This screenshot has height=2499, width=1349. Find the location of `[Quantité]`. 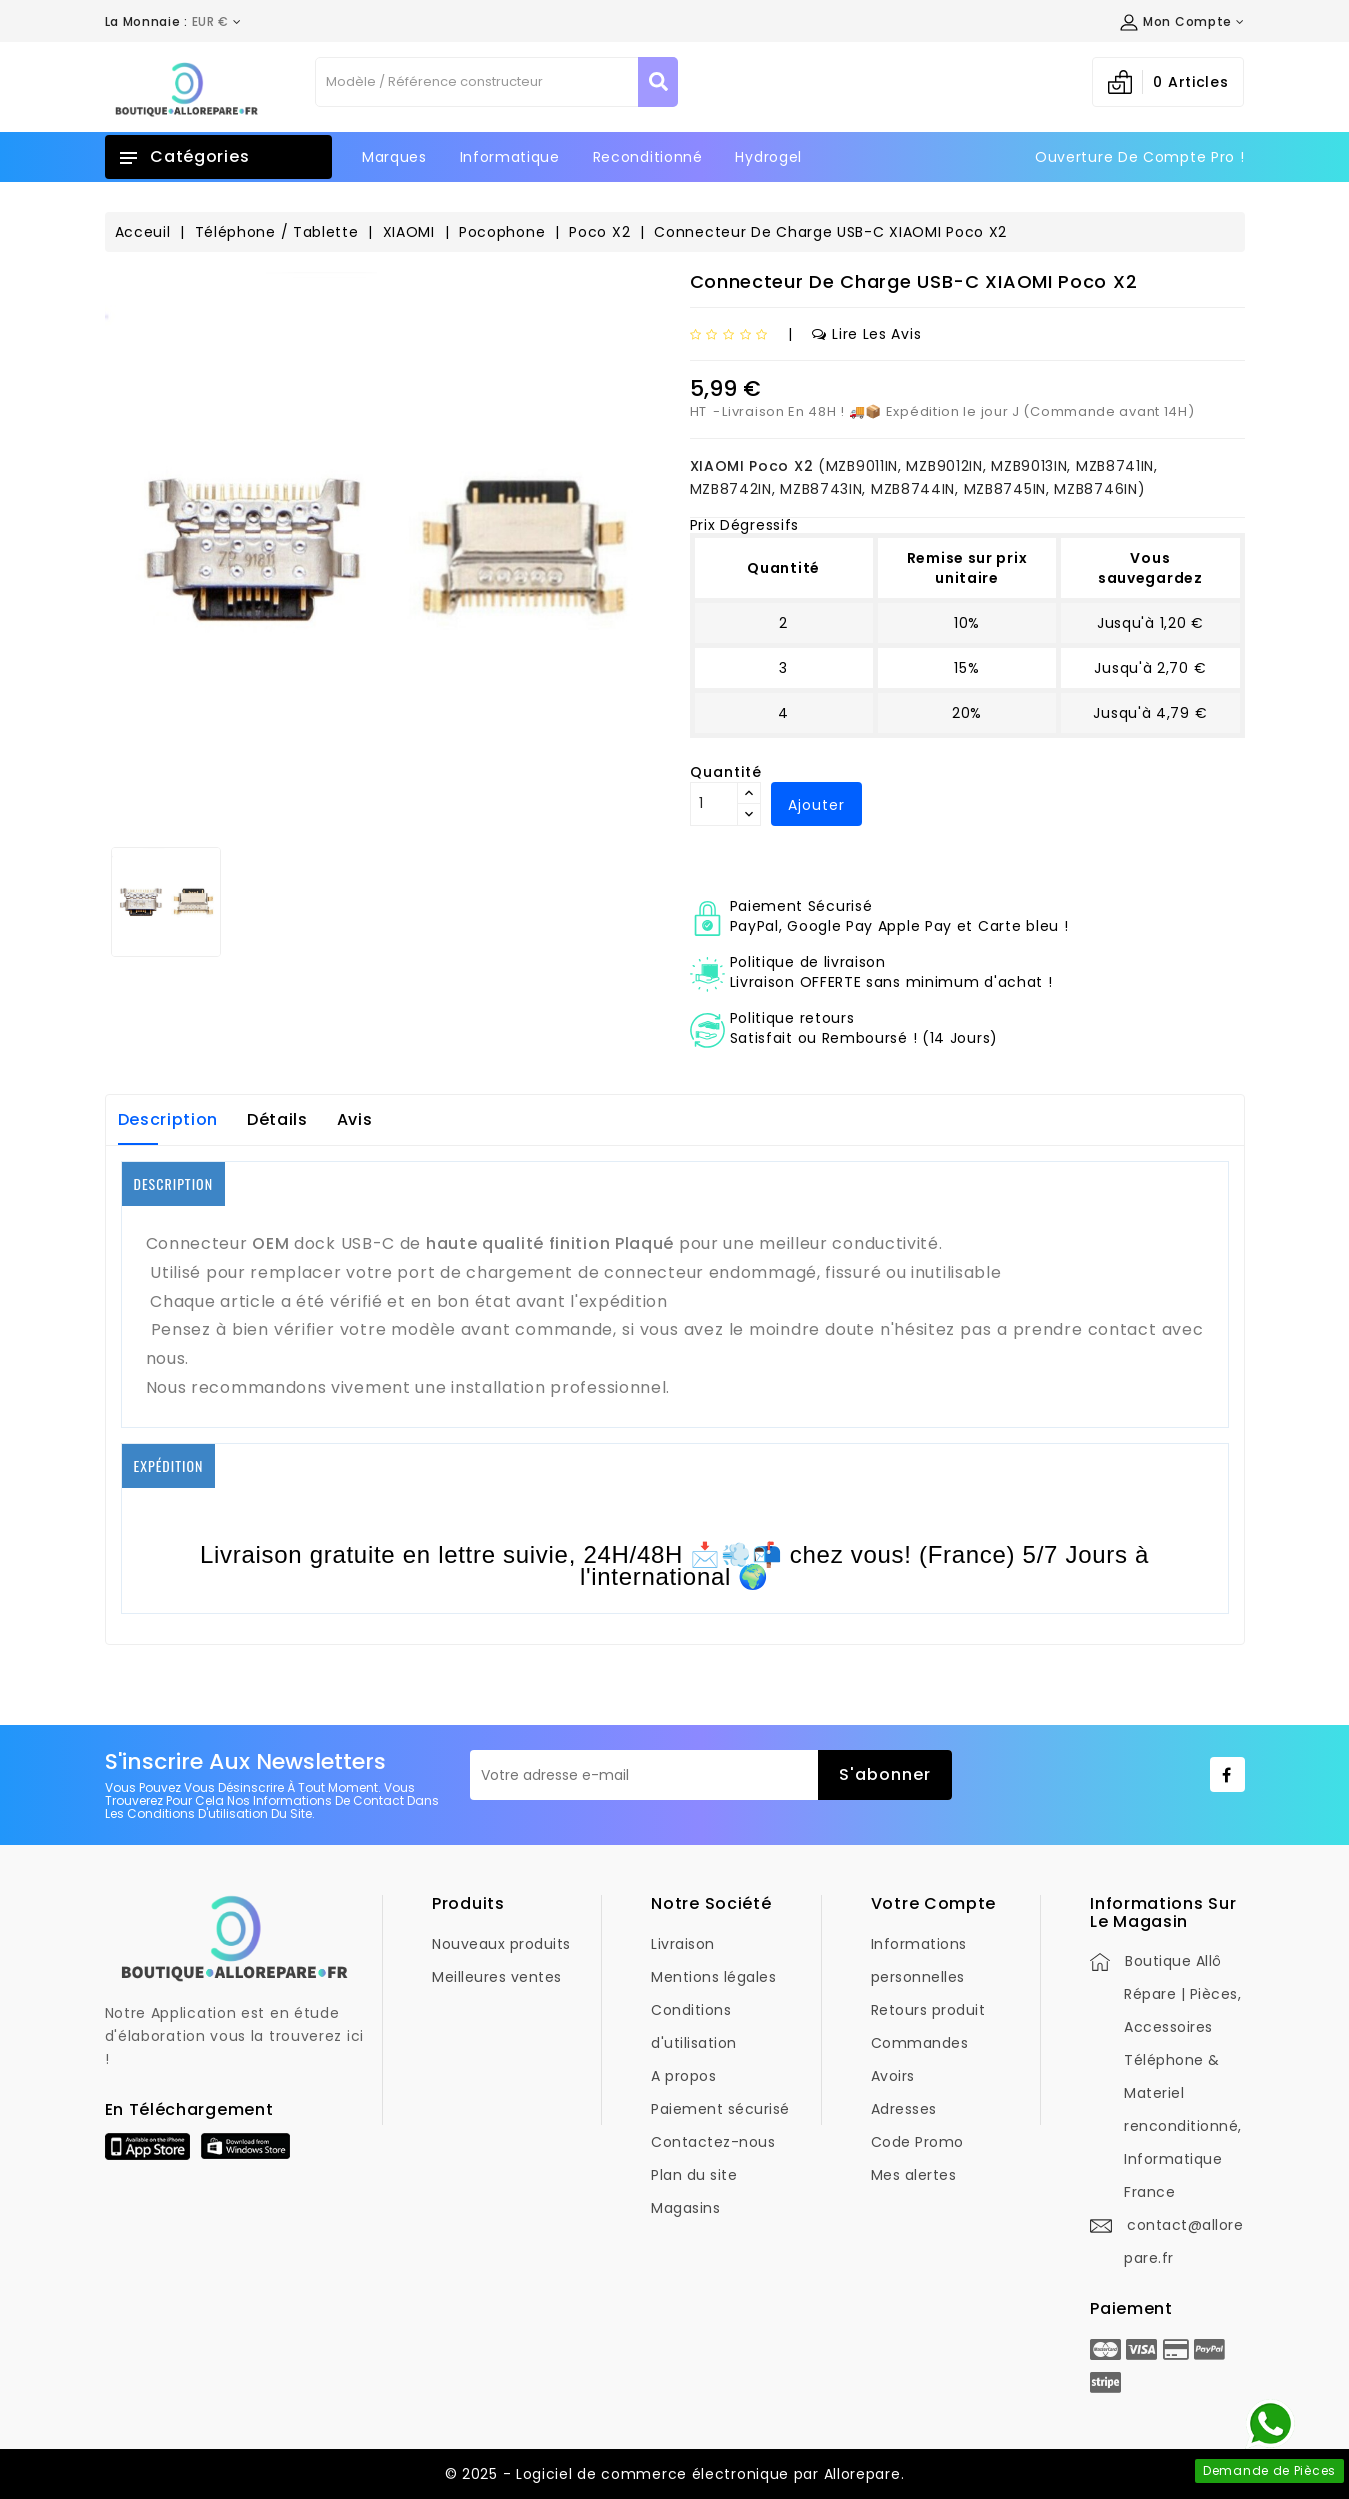

[Quantité] is located at coordinates (714, 804).